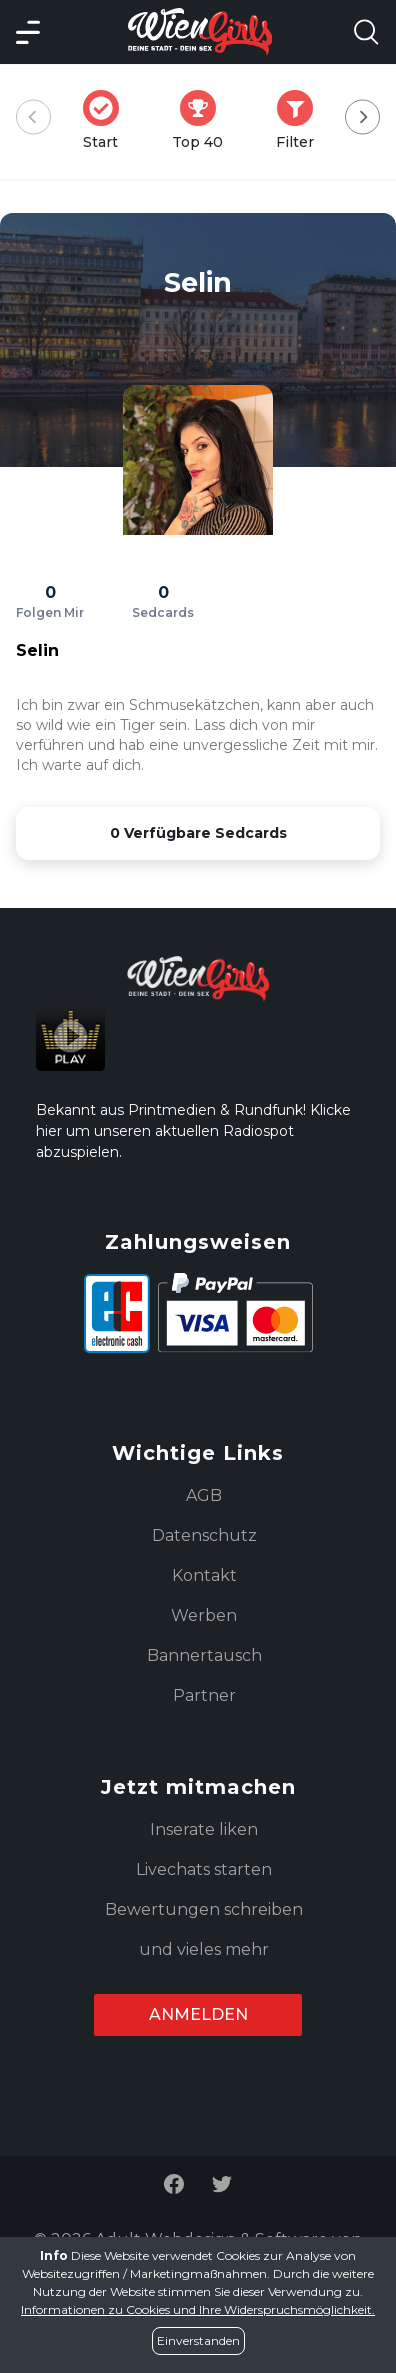 This screenshot has height=2373, width=396. What do you see at coordinates (203, 120) in the screenshot?
I see `Top 40` at bounding box center [203, 120].